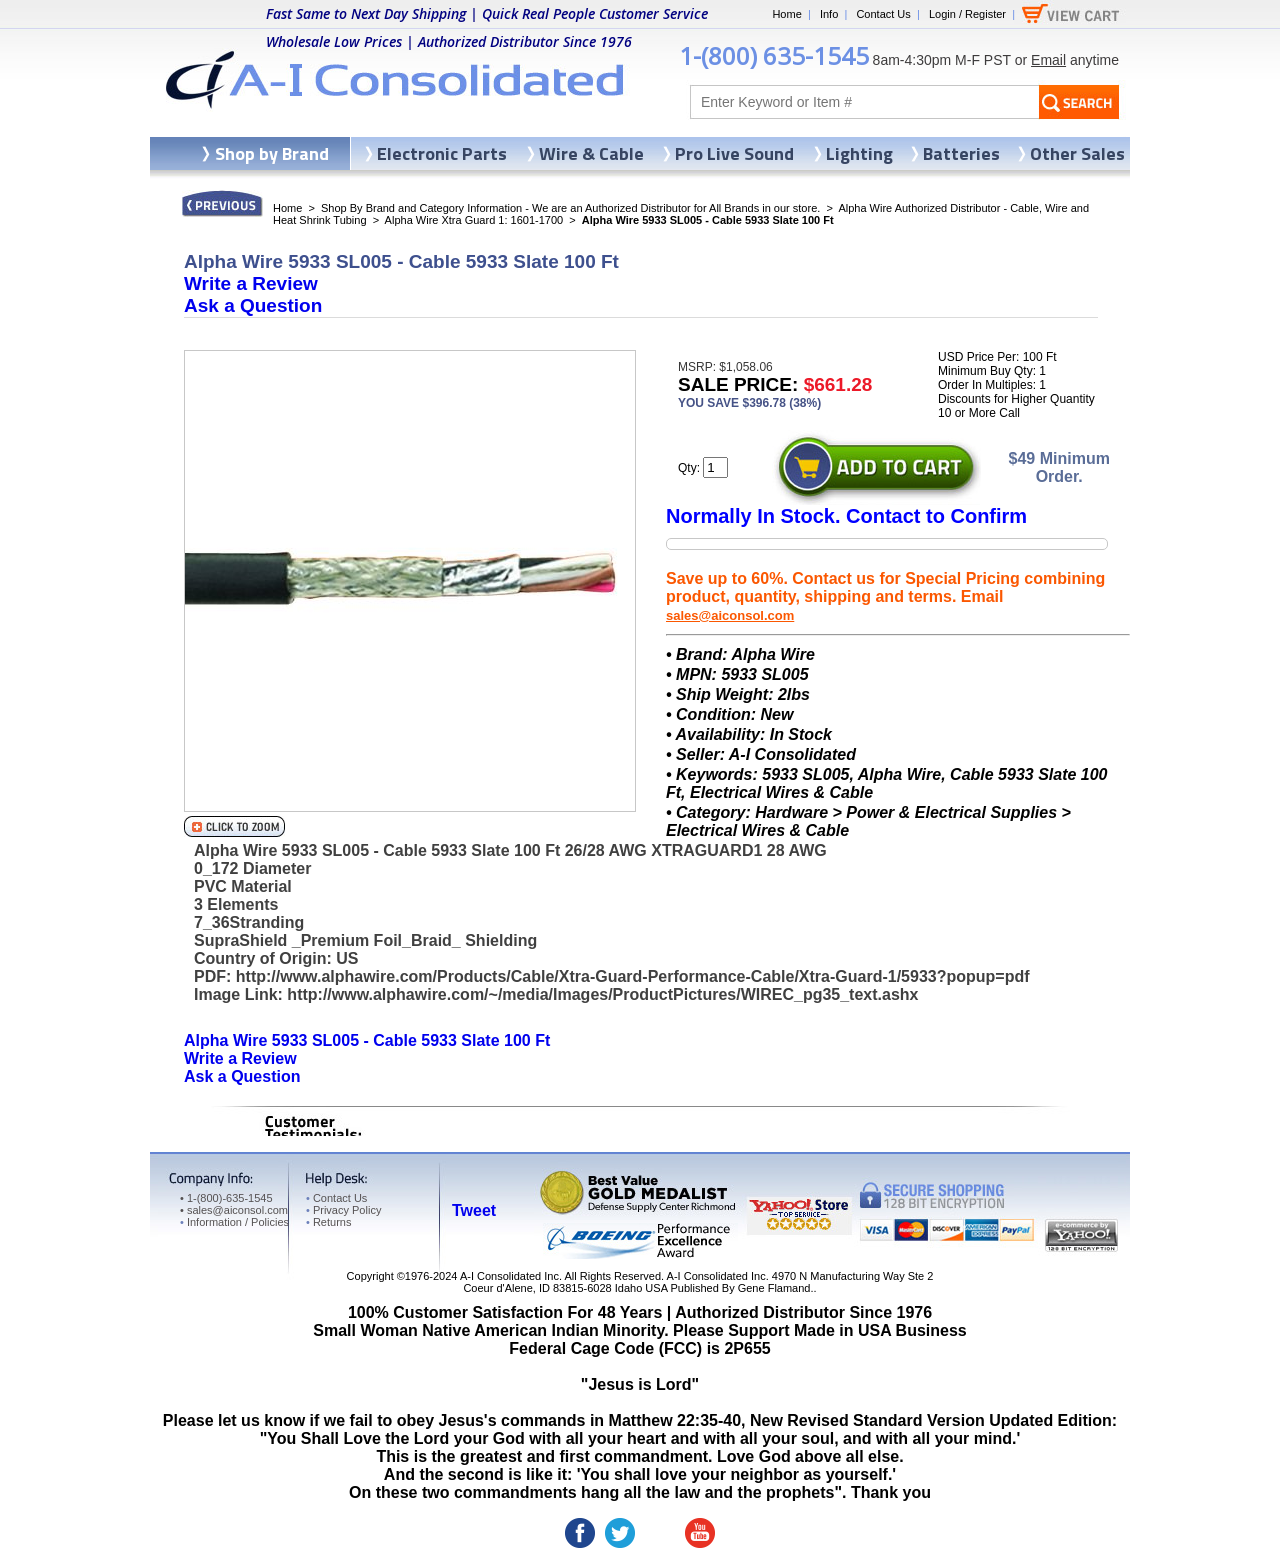 This screenshot has width=1280, height=1558. I want to click on Login / Register, so click(967, 14).